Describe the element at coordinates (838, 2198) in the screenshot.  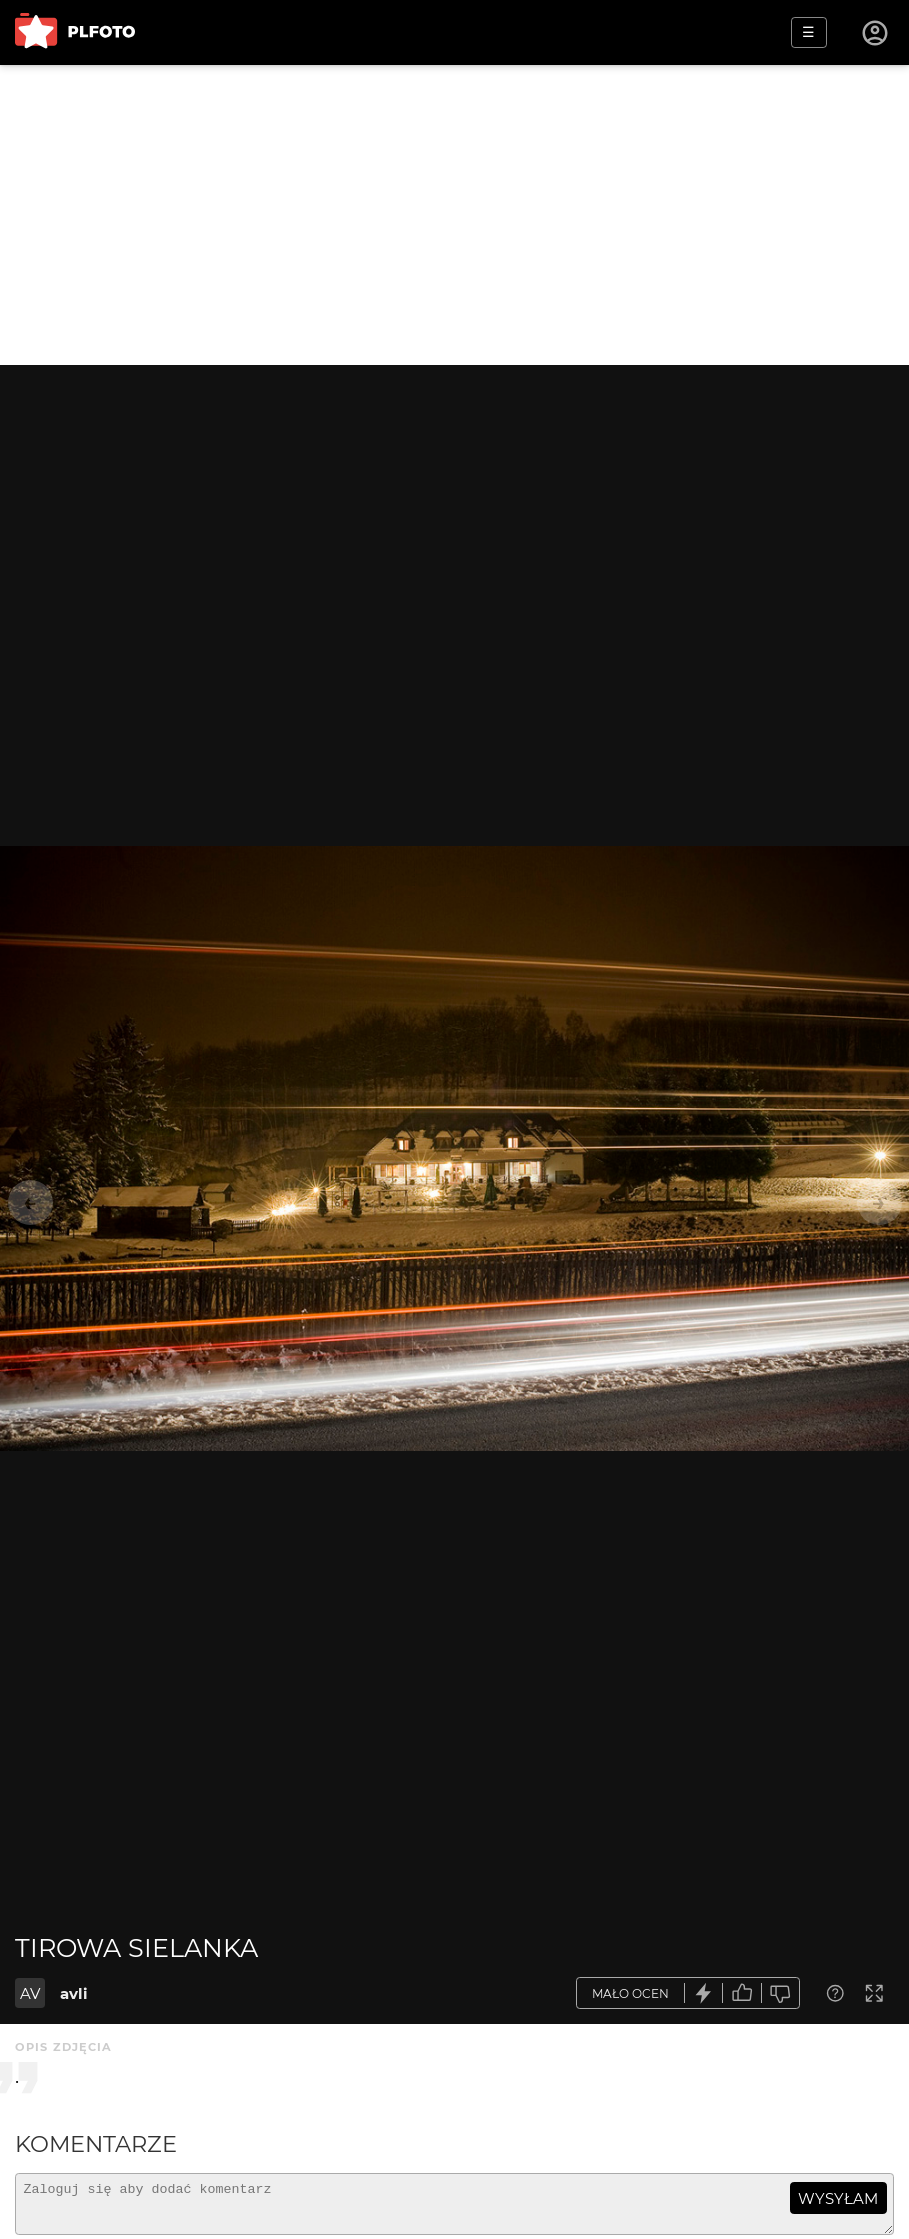
I see `wysyłam` at that location.